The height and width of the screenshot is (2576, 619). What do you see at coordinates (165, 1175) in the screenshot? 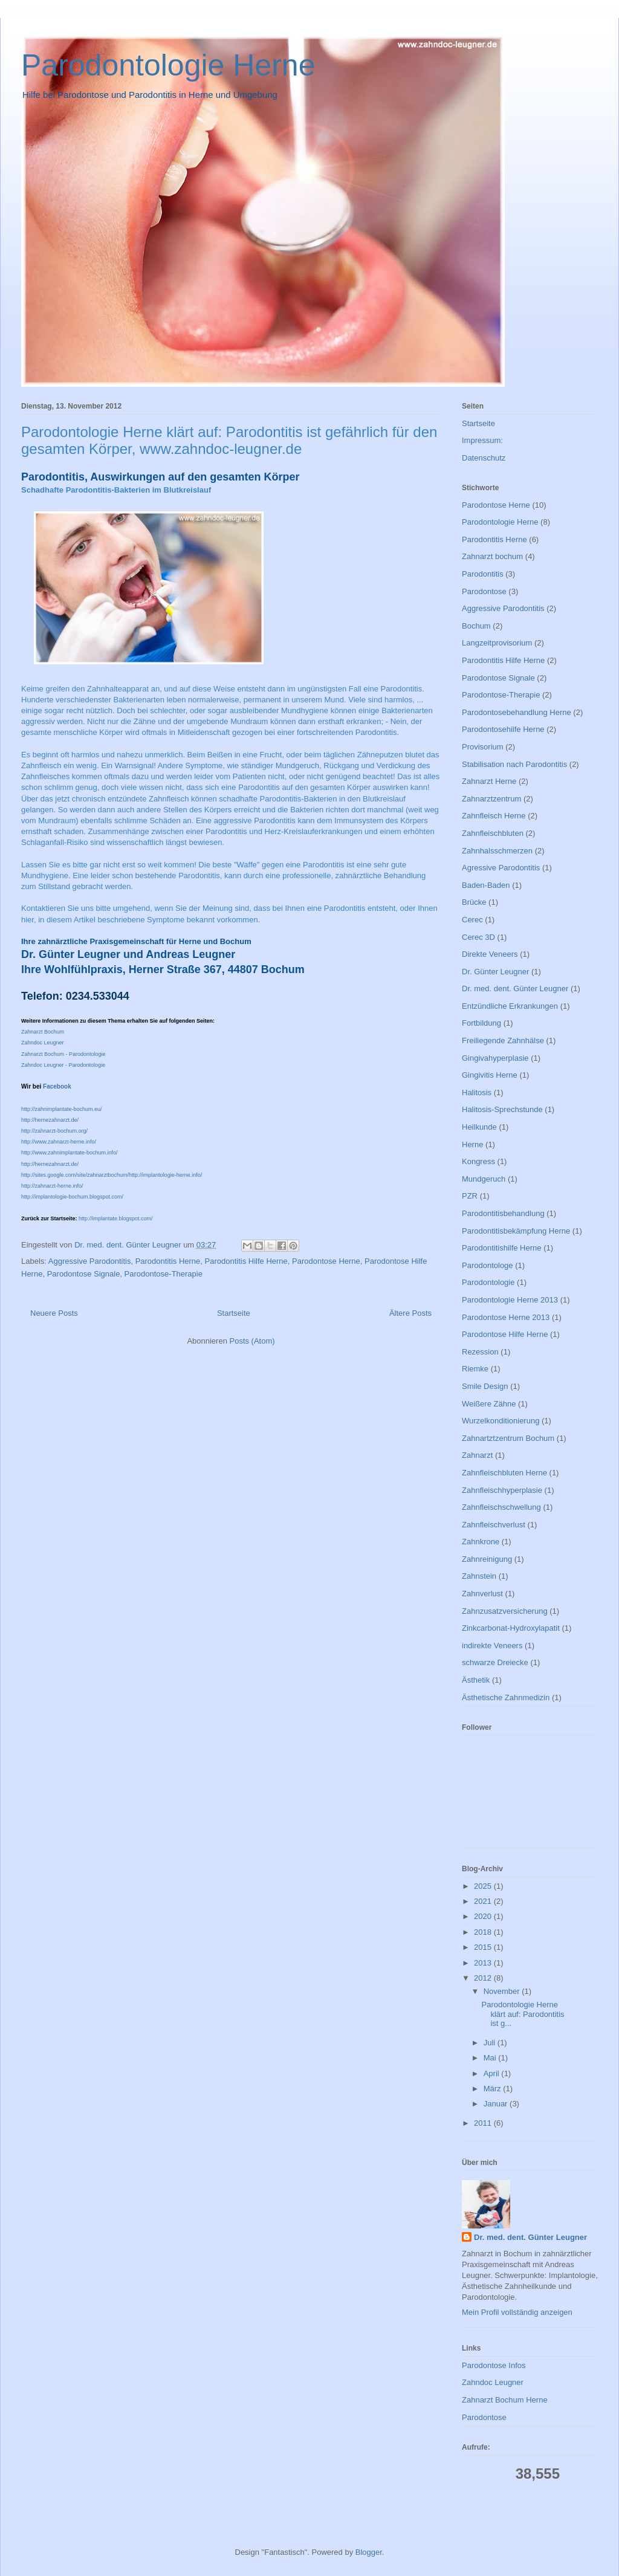
I see `http://implantologie-herne.info/` at bounding box center [165, 1175].